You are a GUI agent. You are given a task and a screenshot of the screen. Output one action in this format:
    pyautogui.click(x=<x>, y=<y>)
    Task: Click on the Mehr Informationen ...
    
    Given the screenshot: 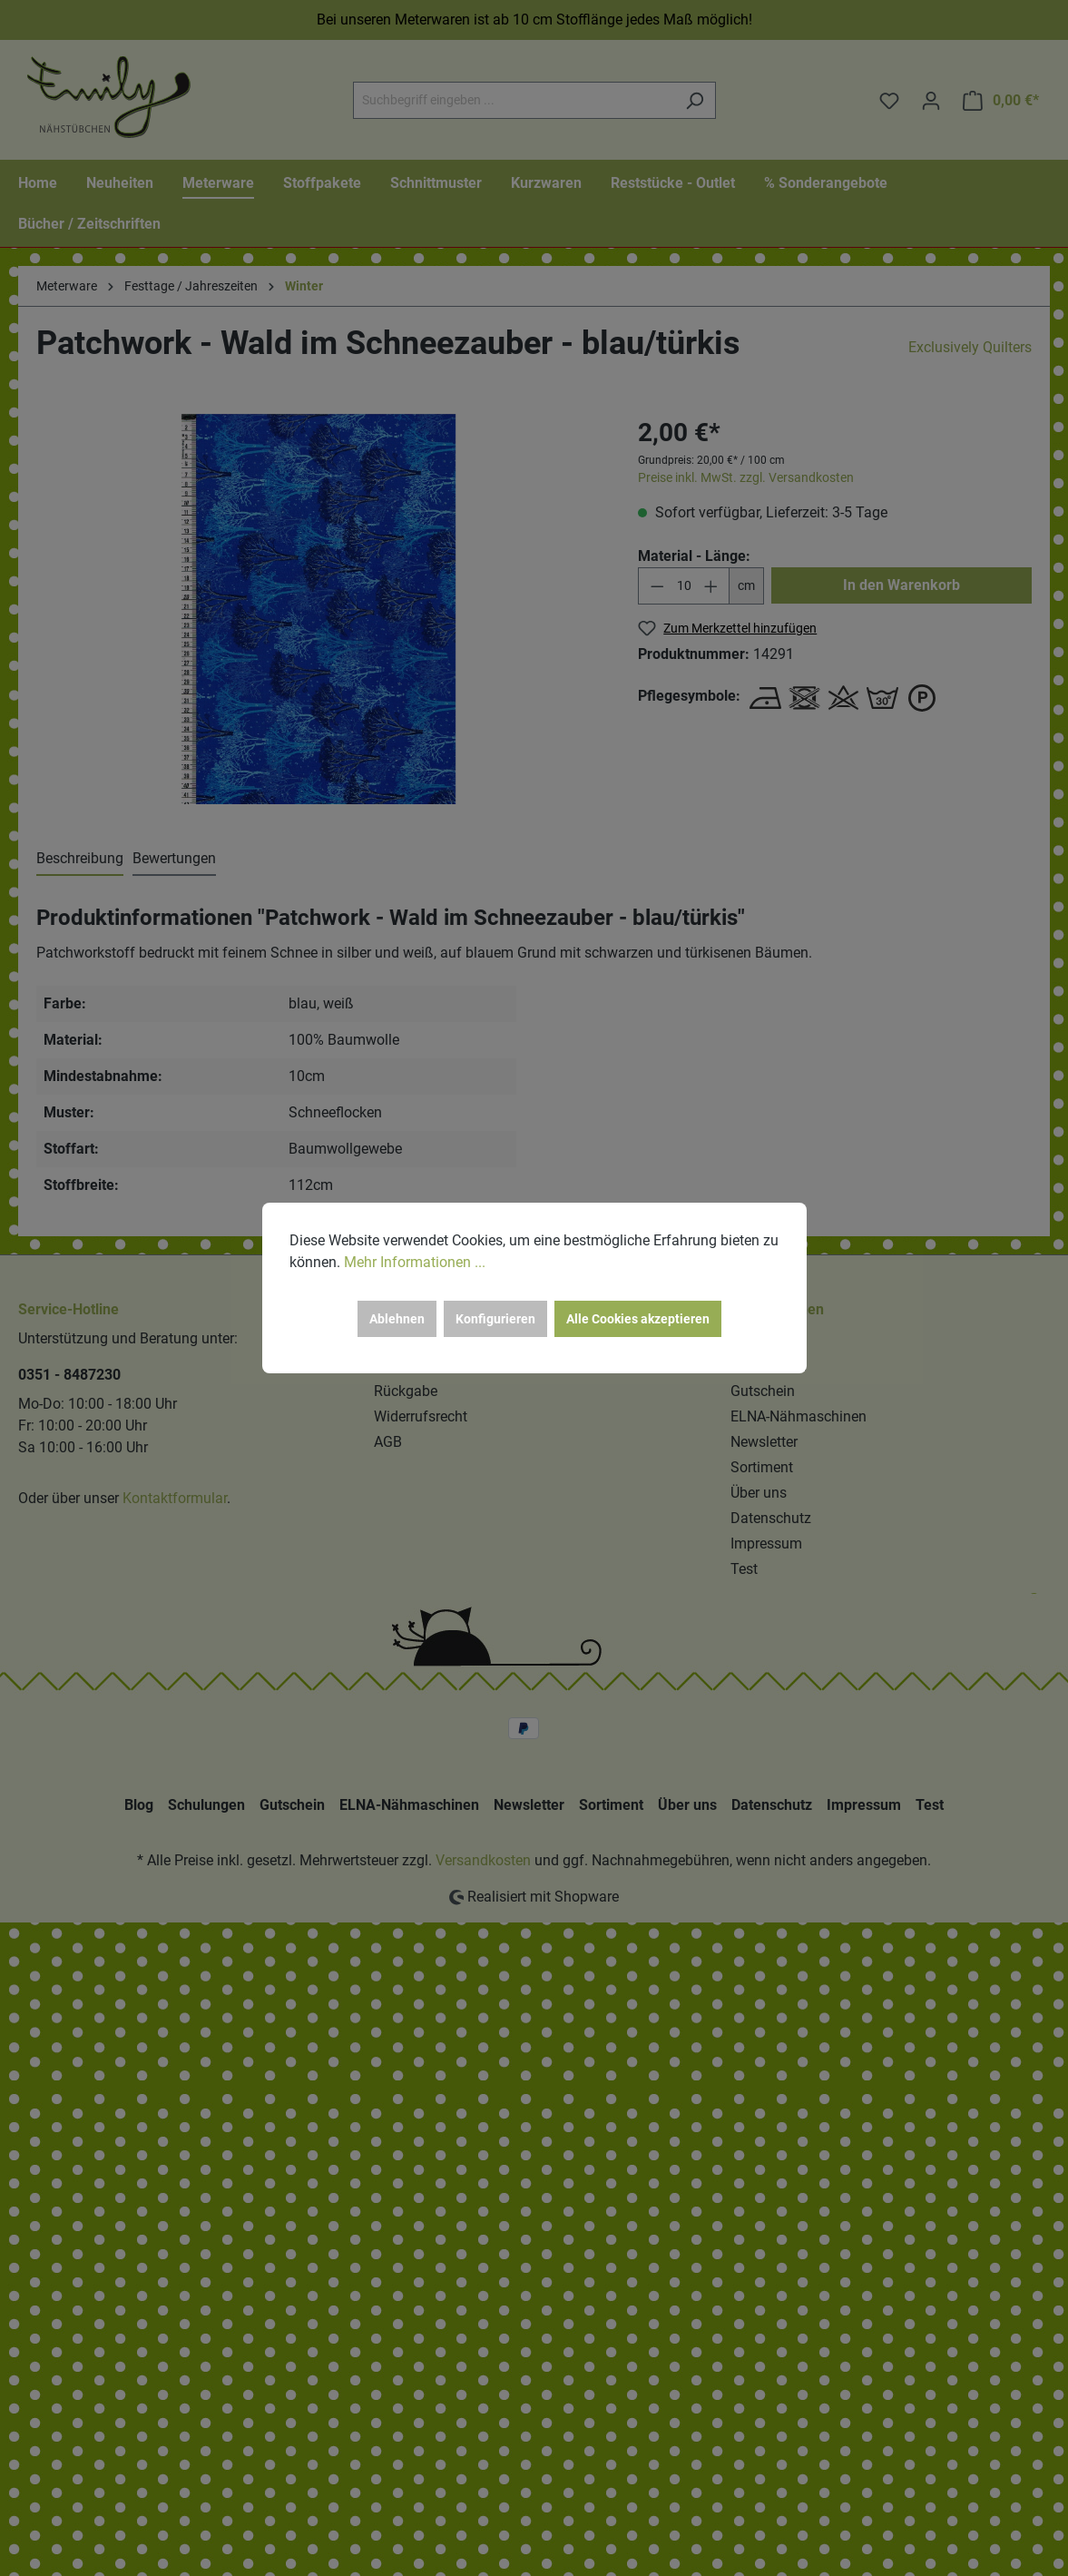 What is the action you would take?
    pyautogui.click(x=414, y=1262)
    